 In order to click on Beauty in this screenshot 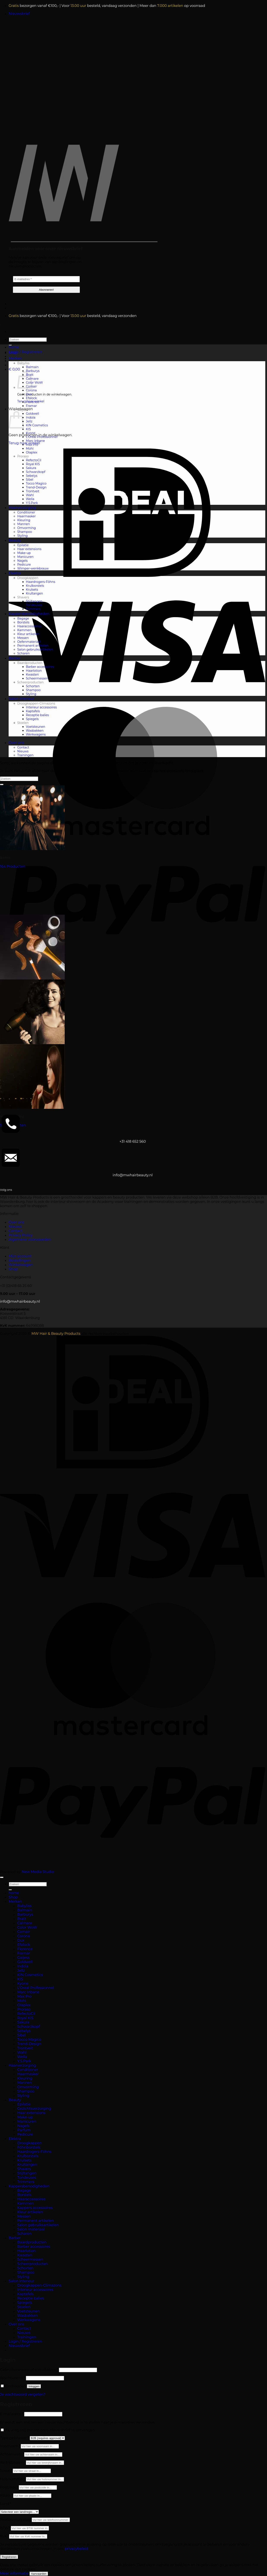, I will do `click(15, 540)`.